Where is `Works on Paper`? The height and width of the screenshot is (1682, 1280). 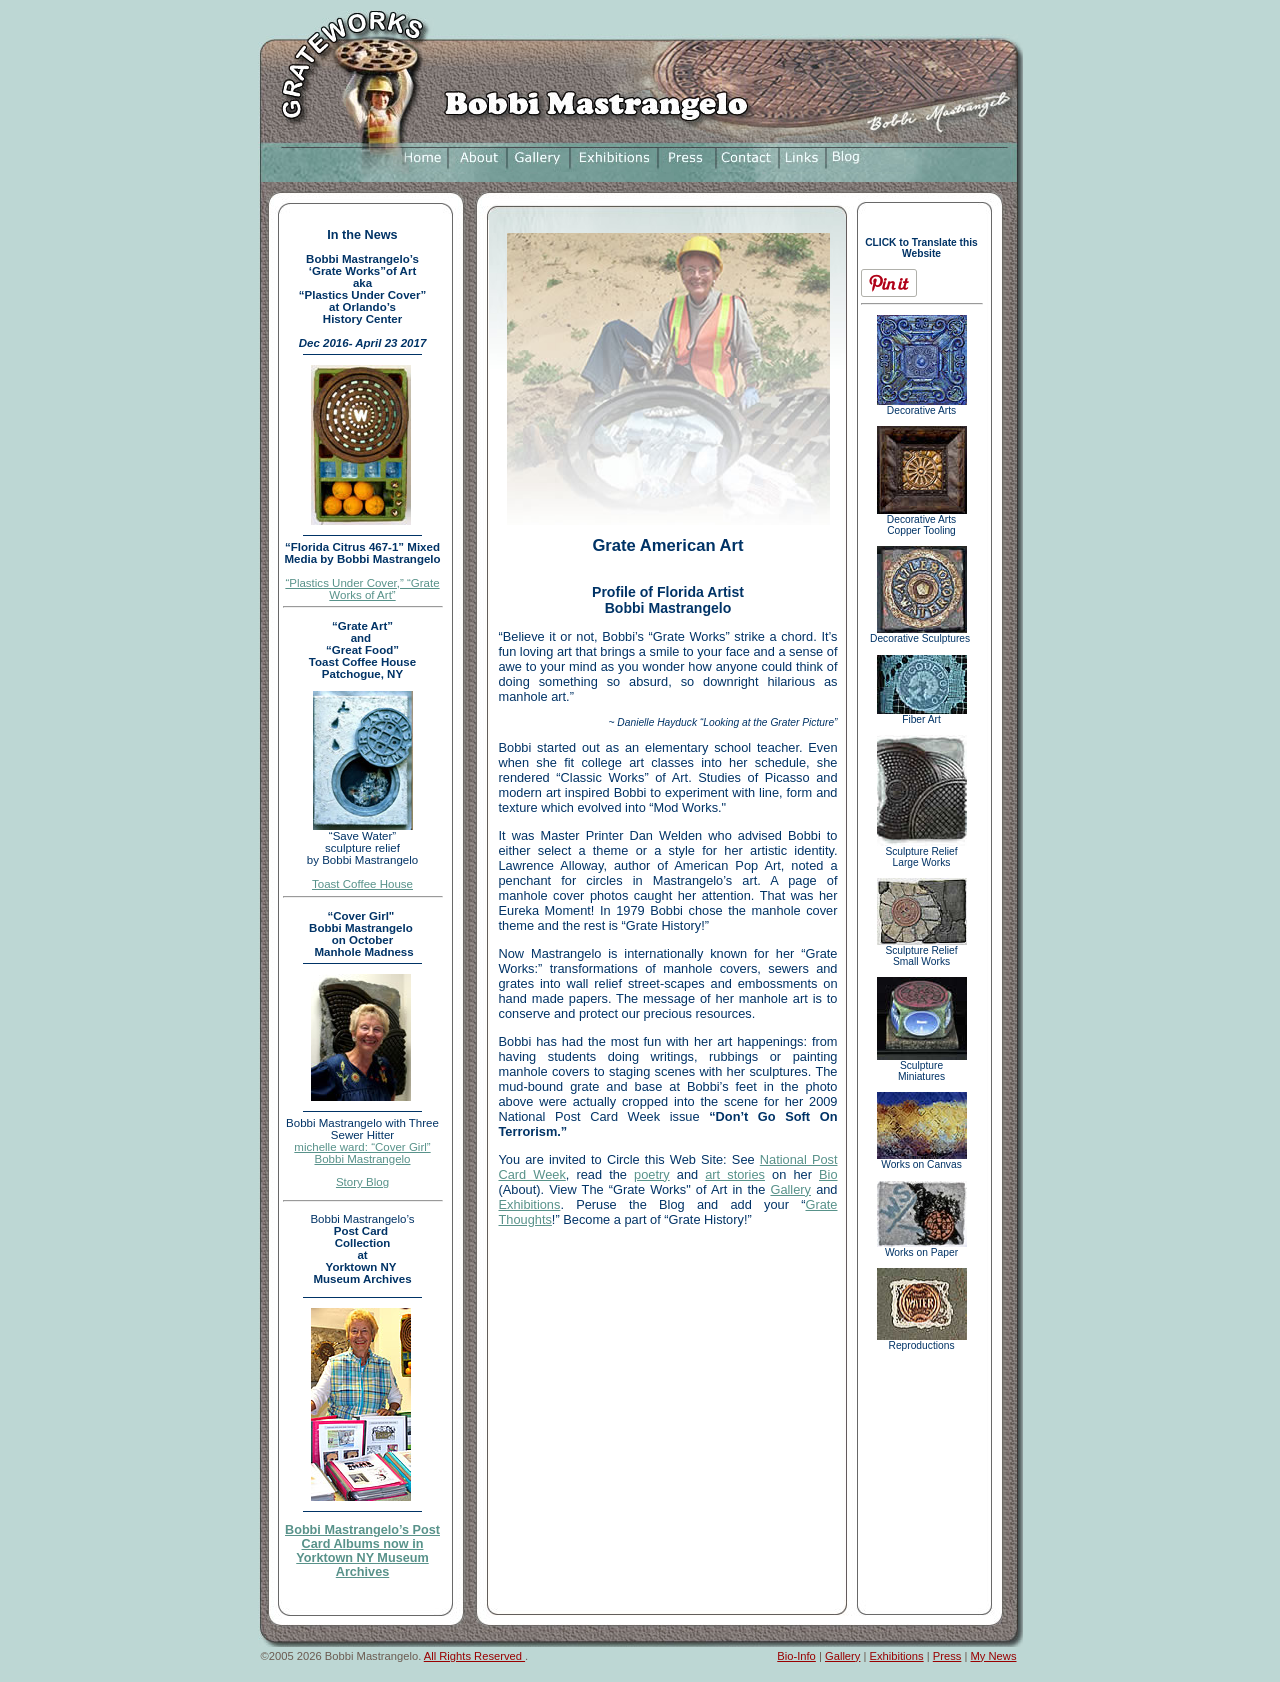
Works on Paper is located at coordinates (922, 1248).